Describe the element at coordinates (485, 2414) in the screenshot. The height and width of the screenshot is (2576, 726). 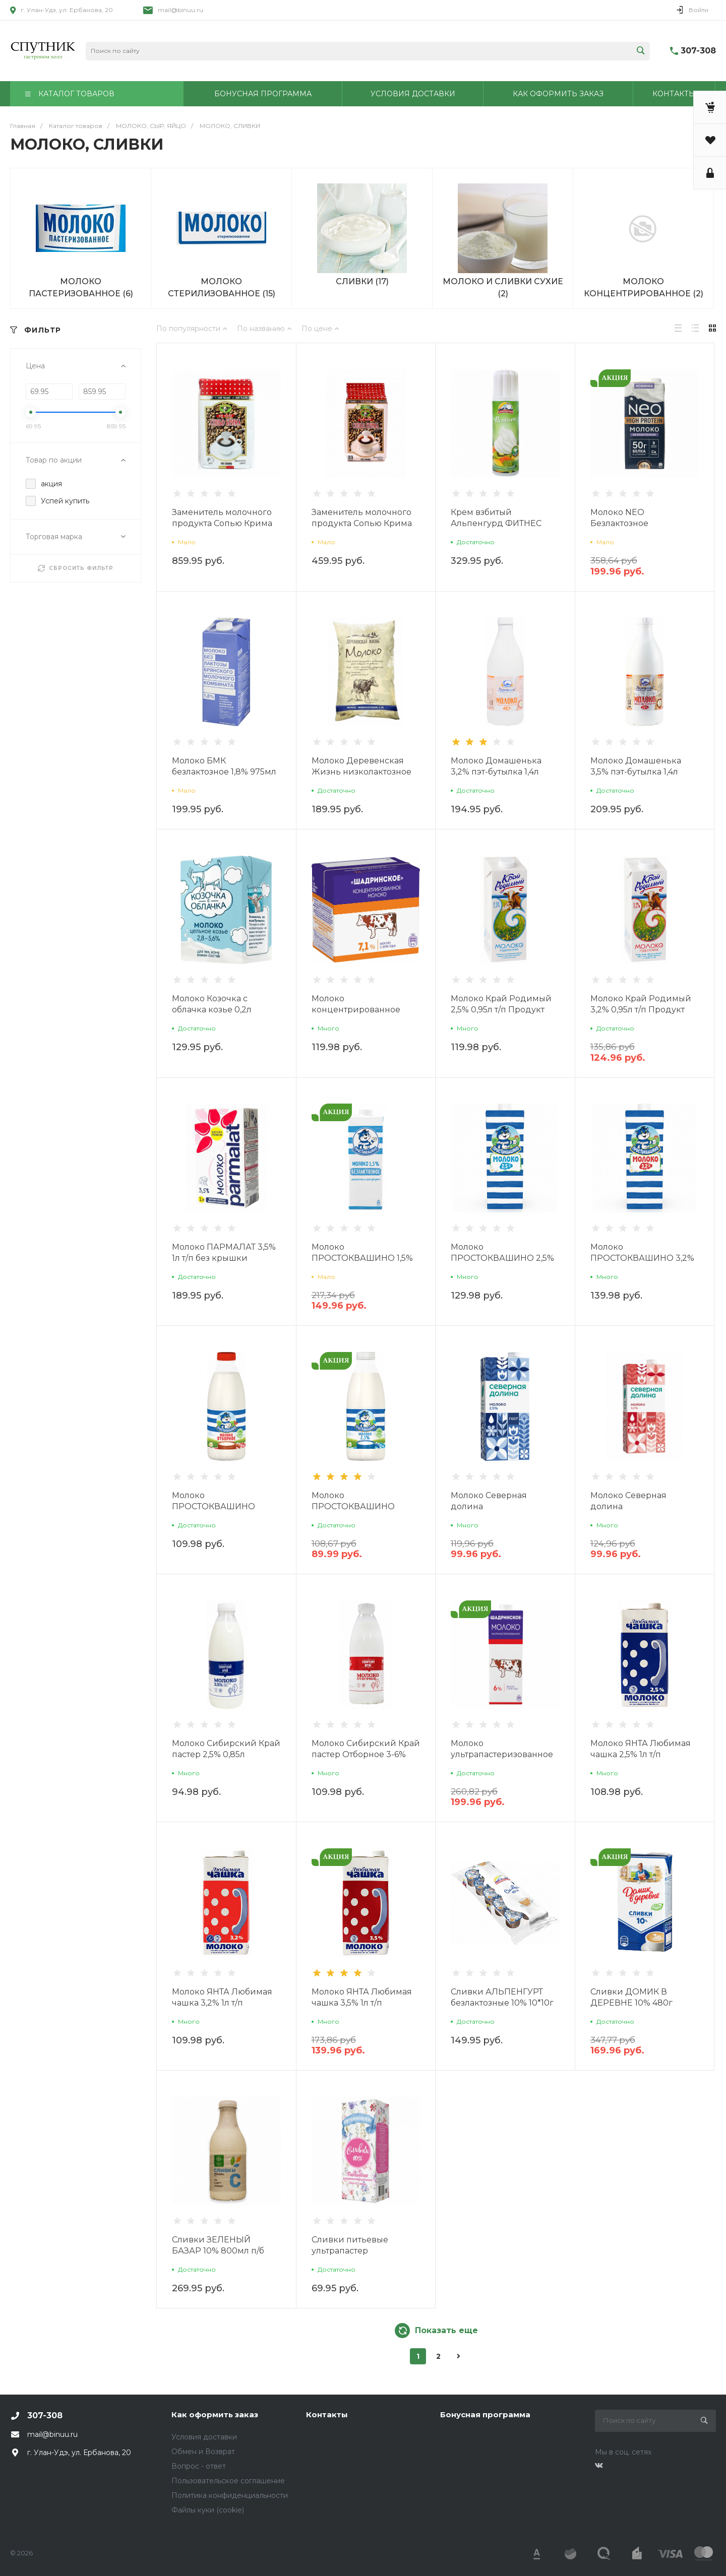
I see `Бонусная программа` at that location.